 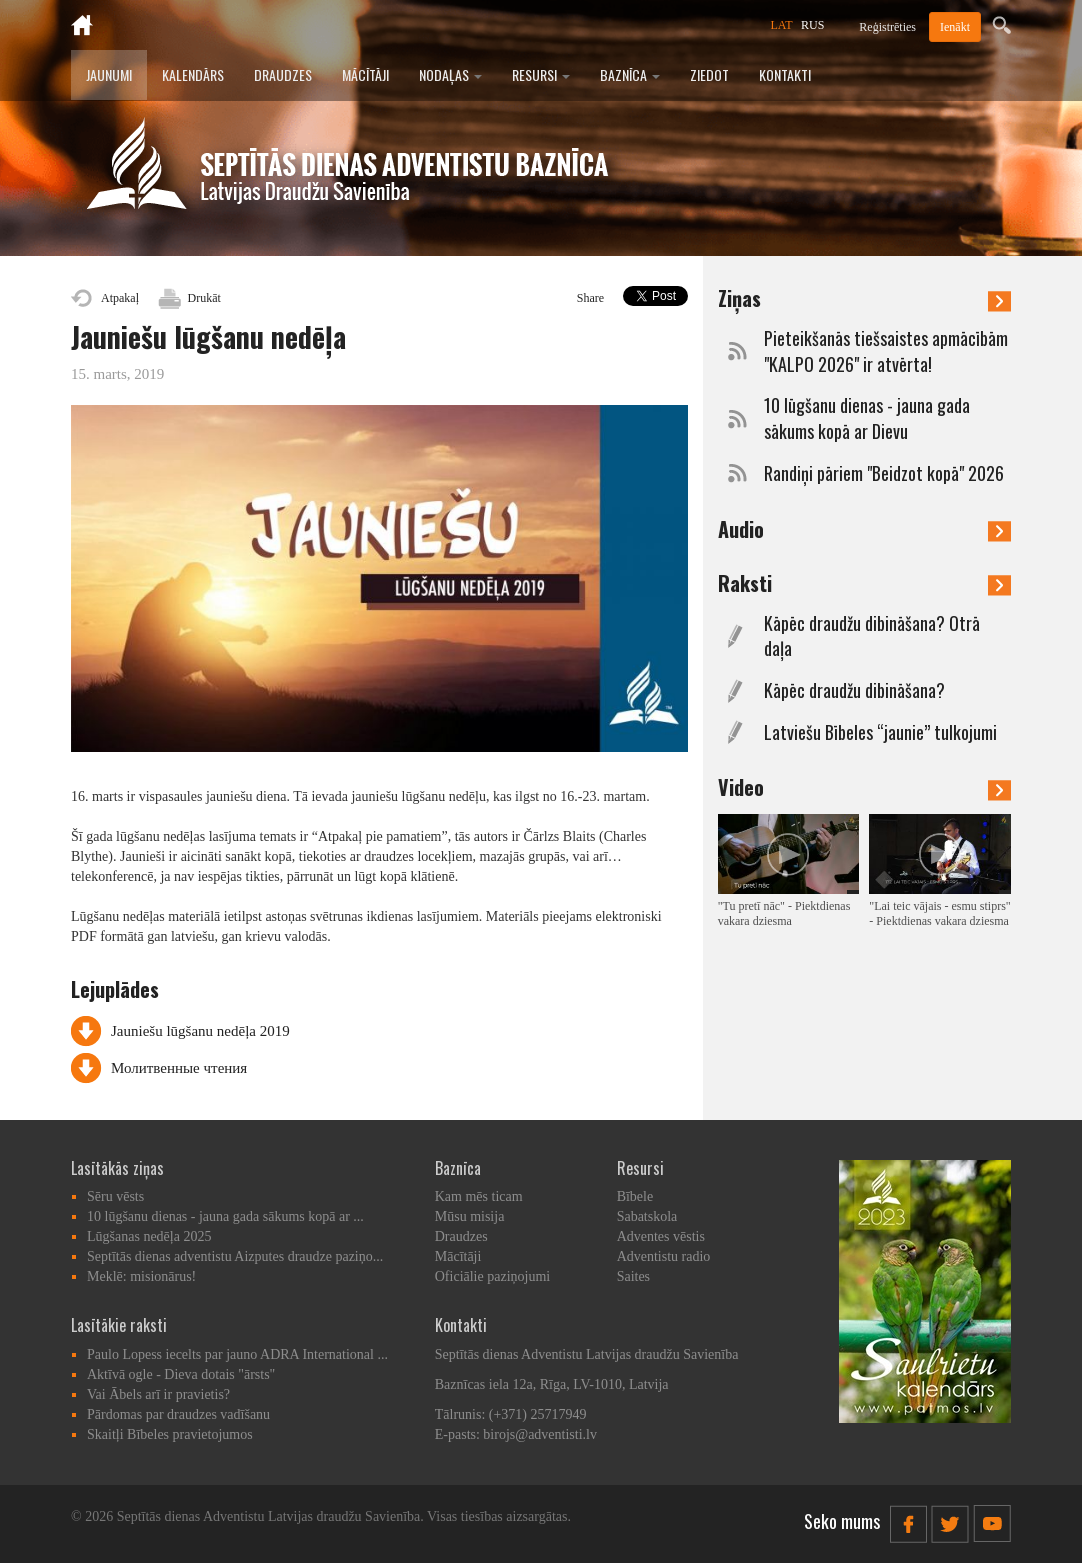 What do you see at coordinates (170, 1434) in the screenshot?
I see `Skaitļi Bībeles pravietojumos` at bounding box center [170, 1434].